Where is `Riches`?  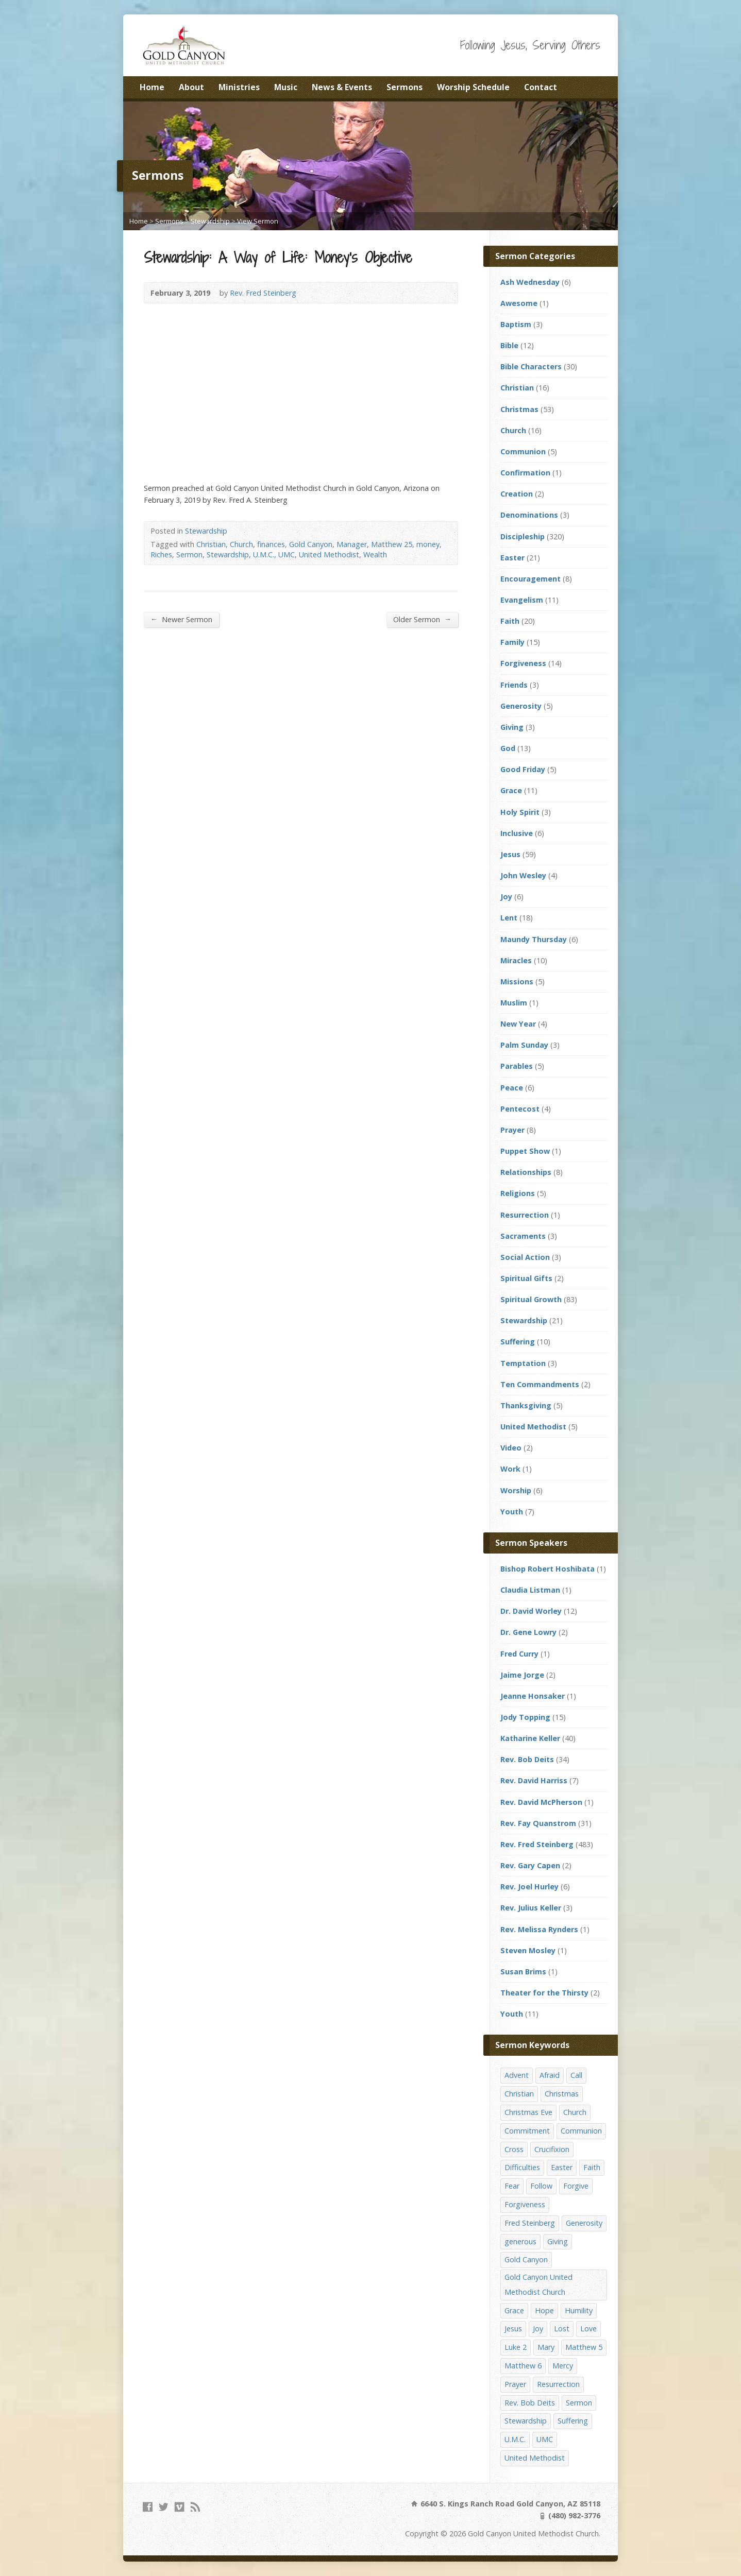
Riches is located at coordinates (161, 554).